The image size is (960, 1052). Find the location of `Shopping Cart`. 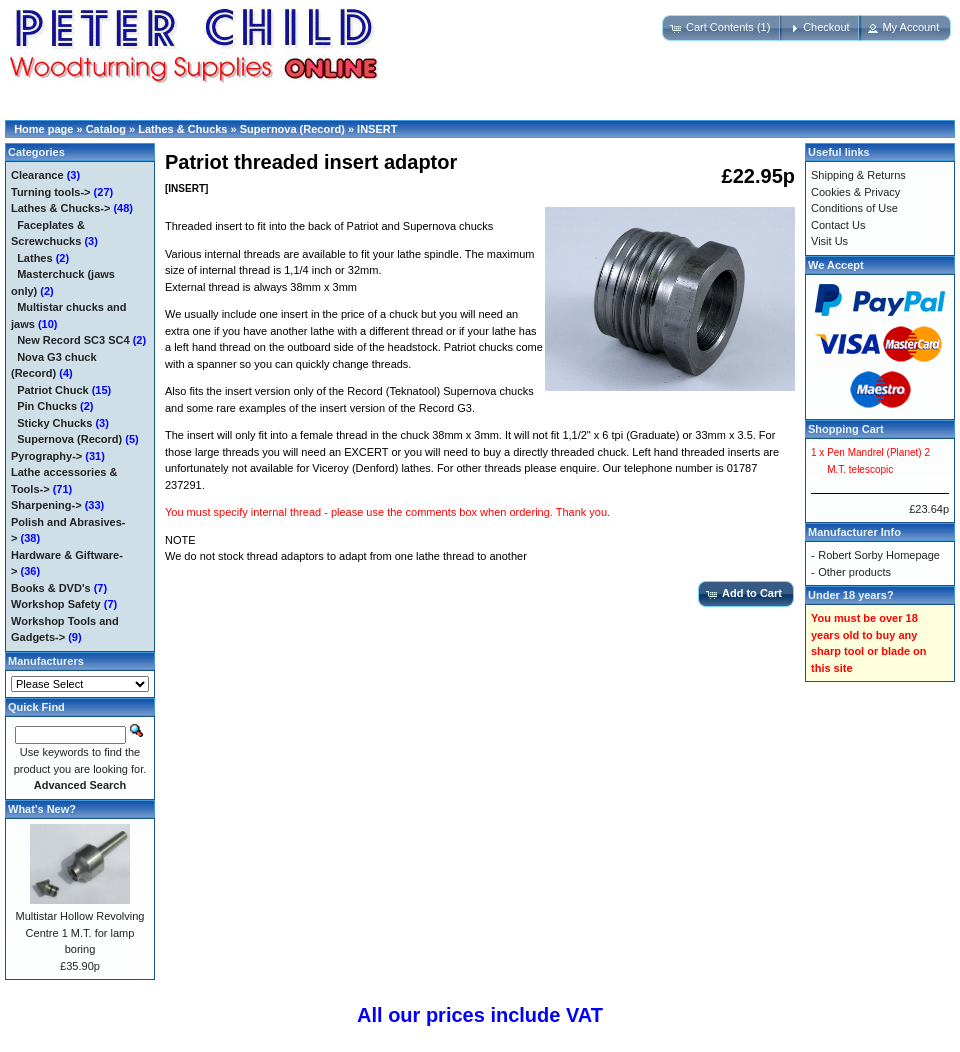

Shopping Cart is located at coordinates (846, 429).